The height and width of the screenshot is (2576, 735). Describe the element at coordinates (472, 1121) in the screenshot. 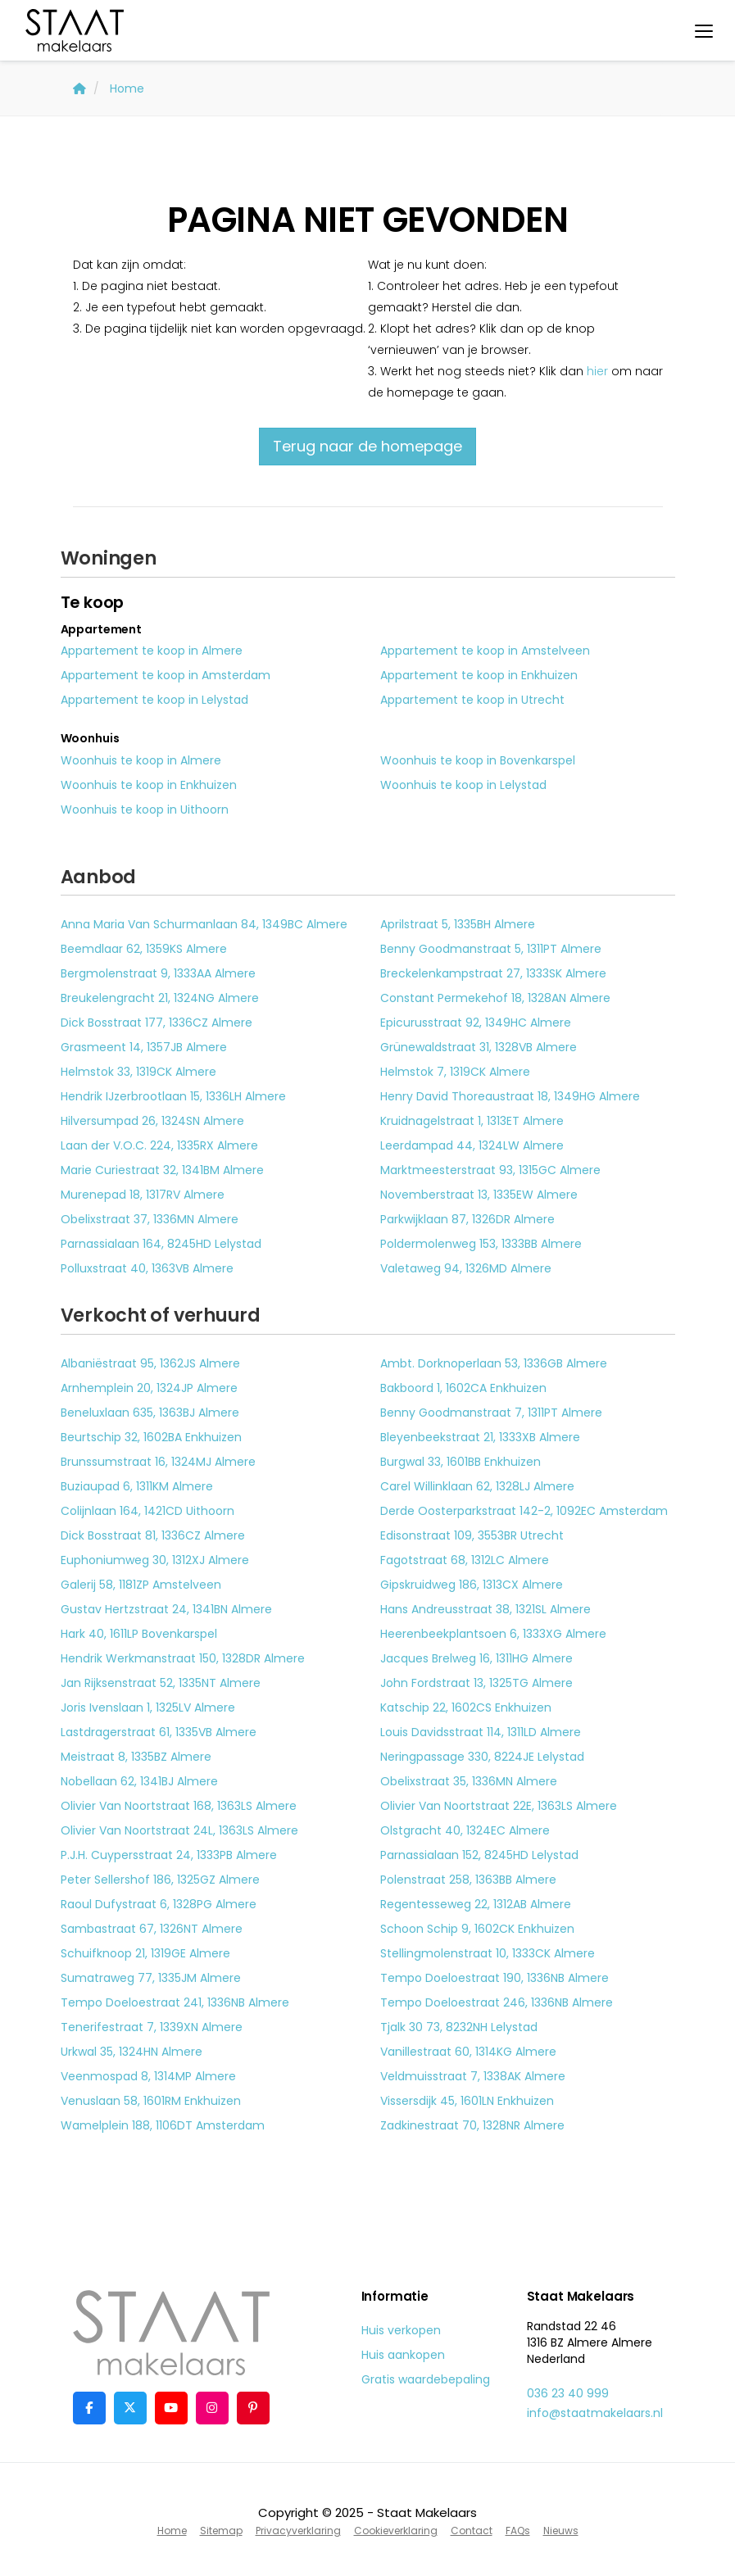

I see `Kruidnagelstraat 1, 1313ET Almere` at that location.